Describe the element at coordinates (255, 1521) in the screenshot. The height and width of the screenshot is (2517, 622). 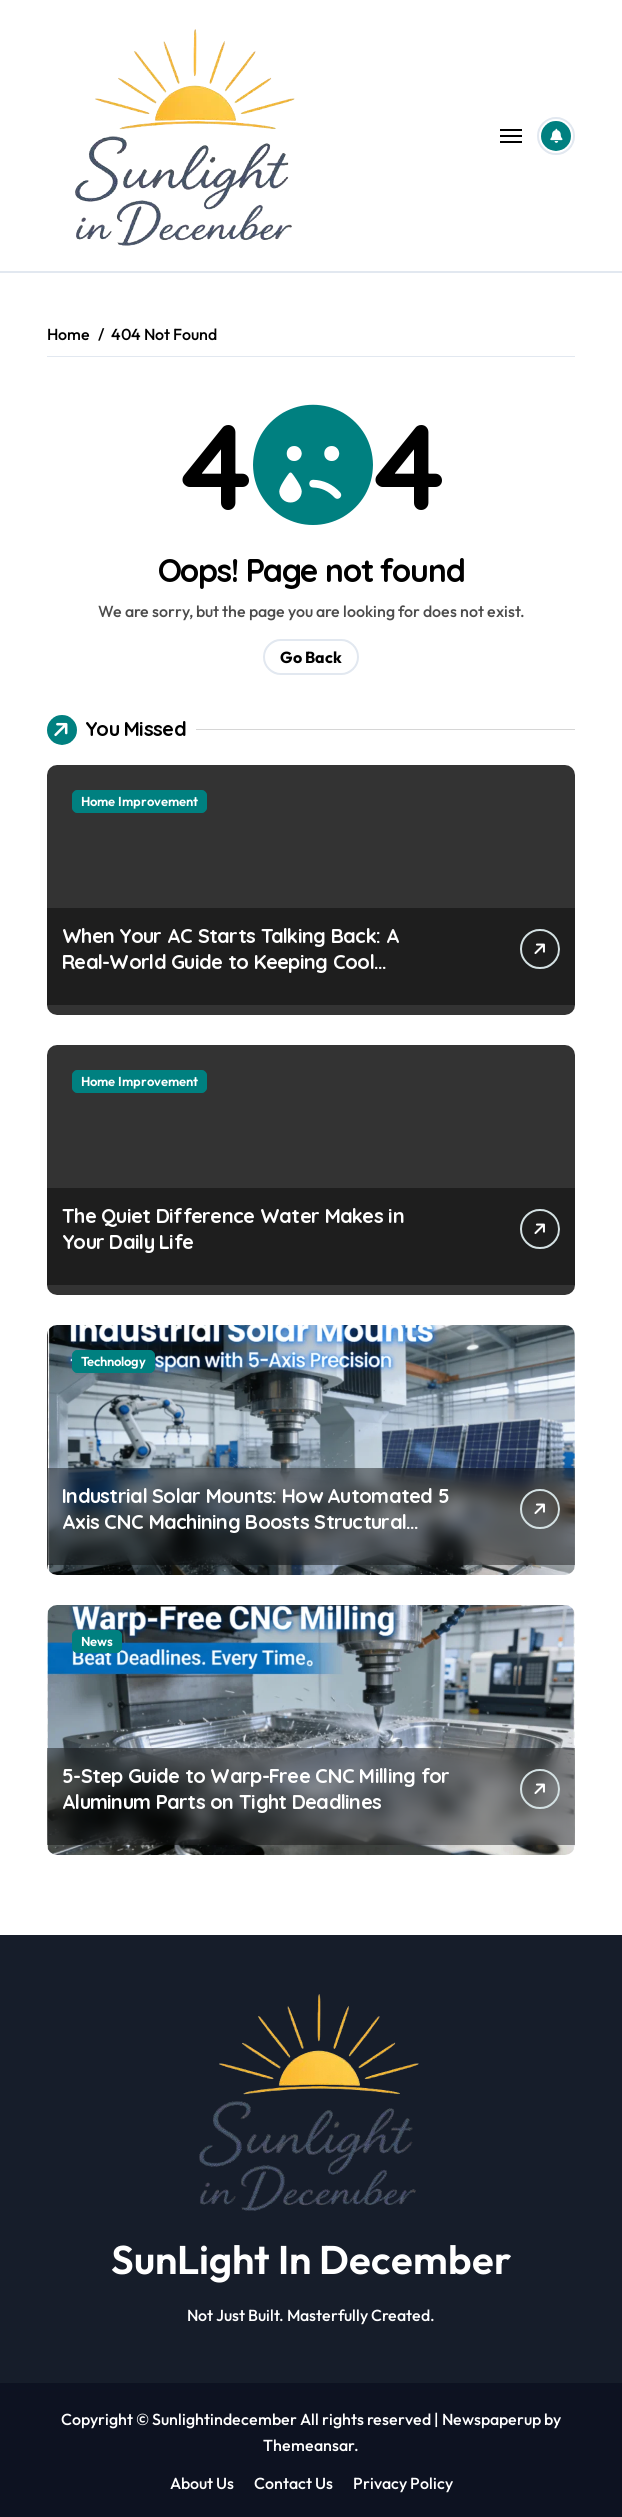
I see `Industrial Solar Mounts: How Automated 5 Axis CNC Machining Boosts Structural Precision and Lifespan by 30%?` at that location.